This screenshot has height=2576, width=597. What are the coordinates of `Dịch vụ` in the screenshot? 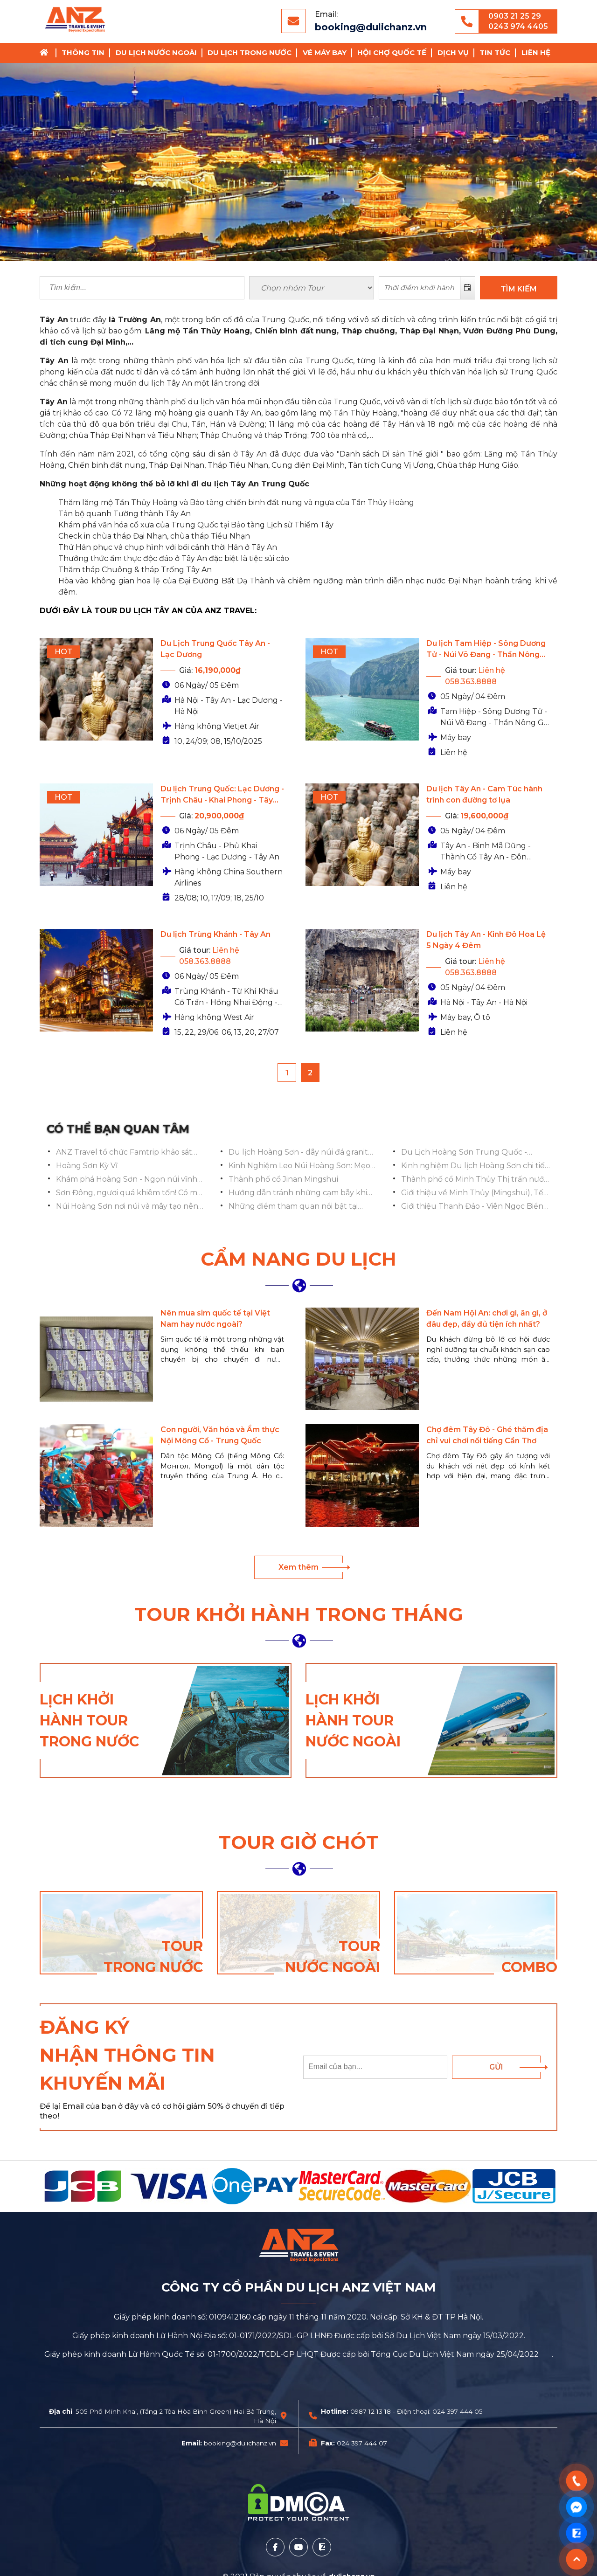 It's located at (453, 52).